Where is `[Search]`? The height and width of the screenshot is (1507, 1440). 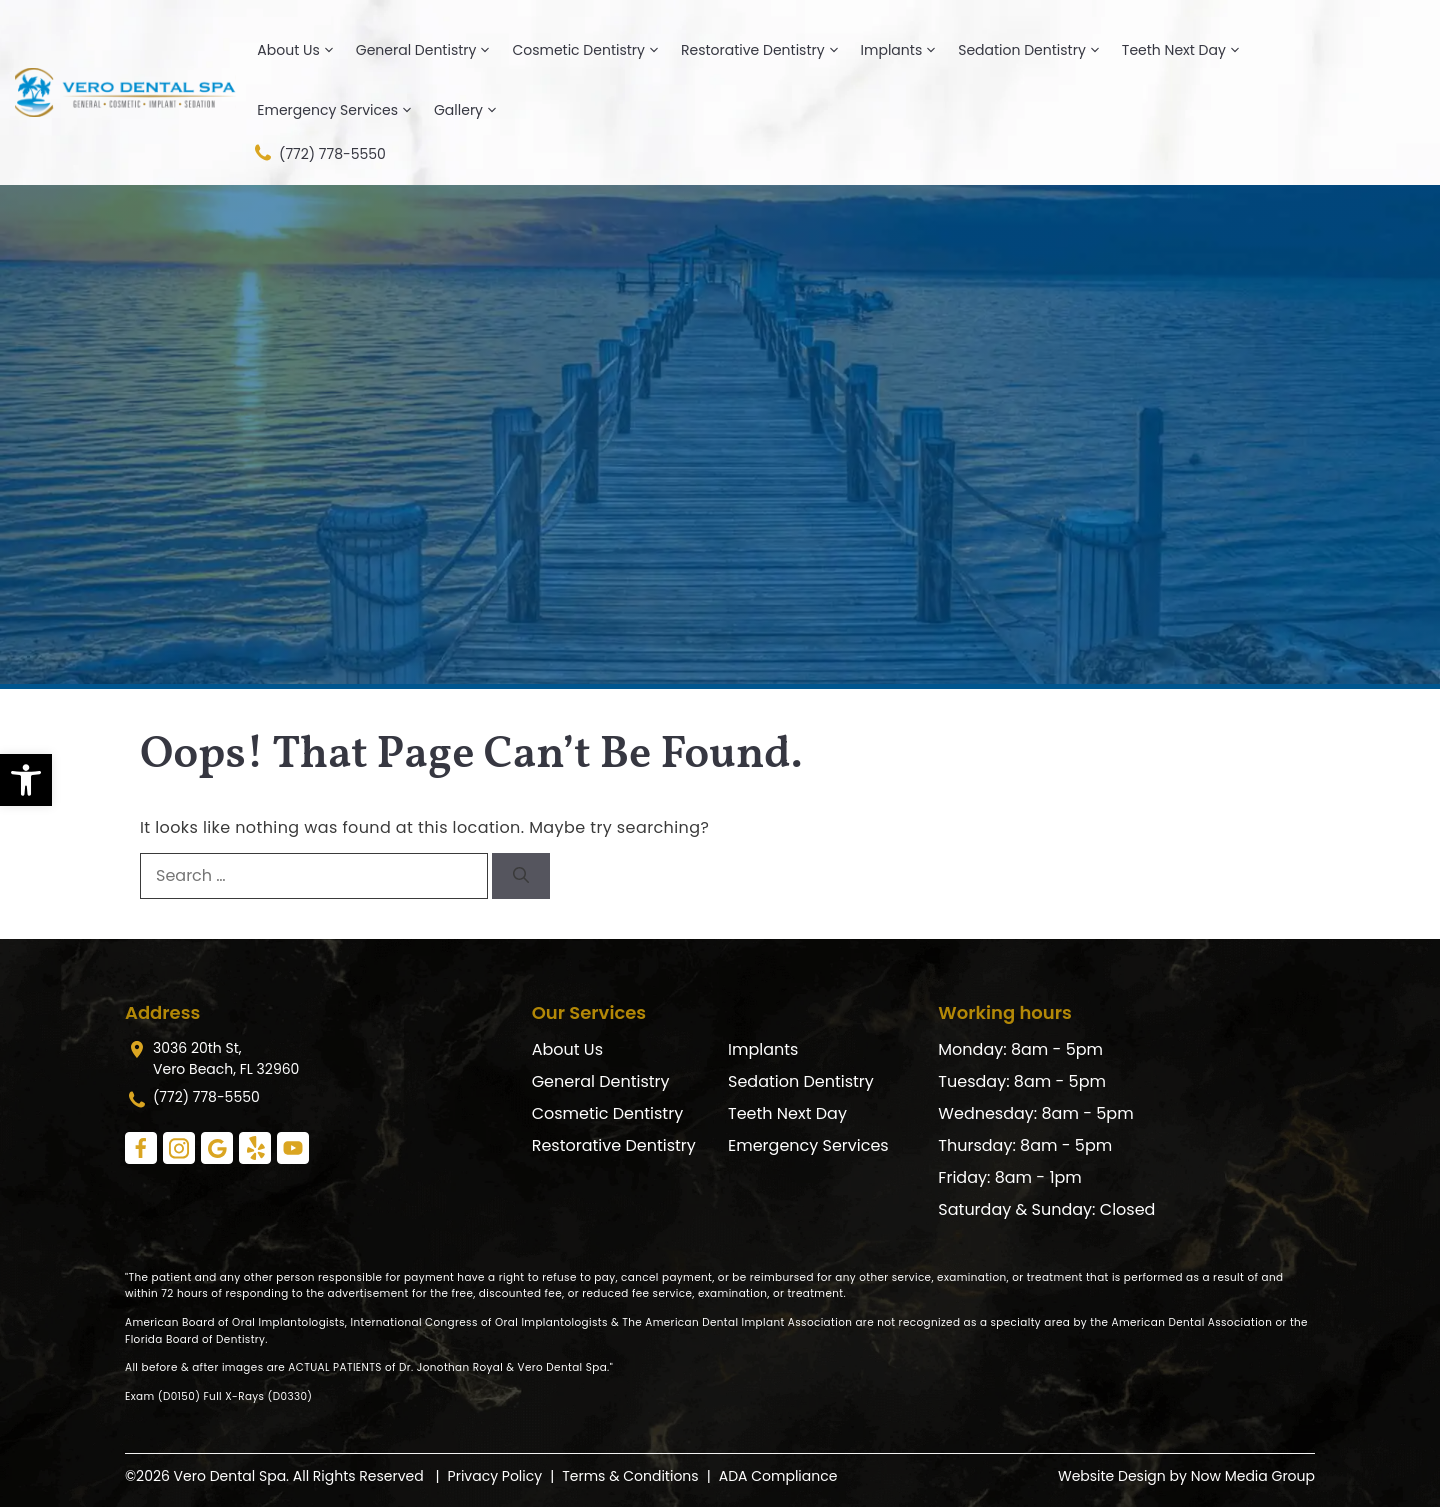 [Search] is located at coordinates (521, 876).